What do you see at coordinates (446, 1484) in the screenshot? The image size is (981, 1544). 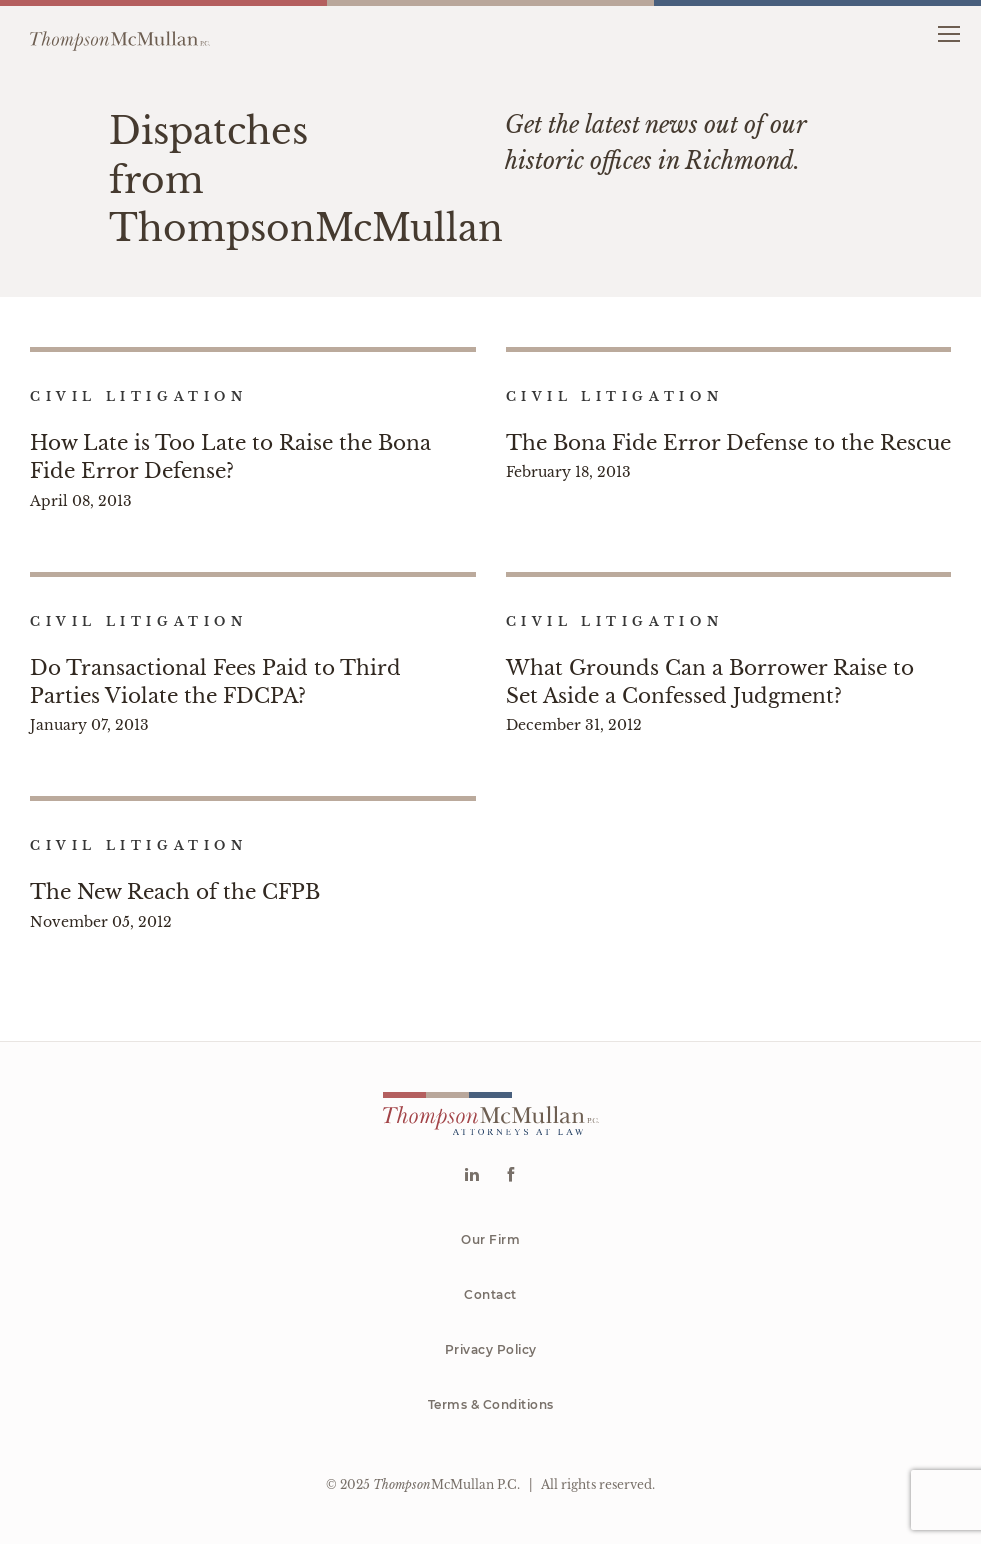 I see `McMullan P.C.` at bounding box center [446, 1484].